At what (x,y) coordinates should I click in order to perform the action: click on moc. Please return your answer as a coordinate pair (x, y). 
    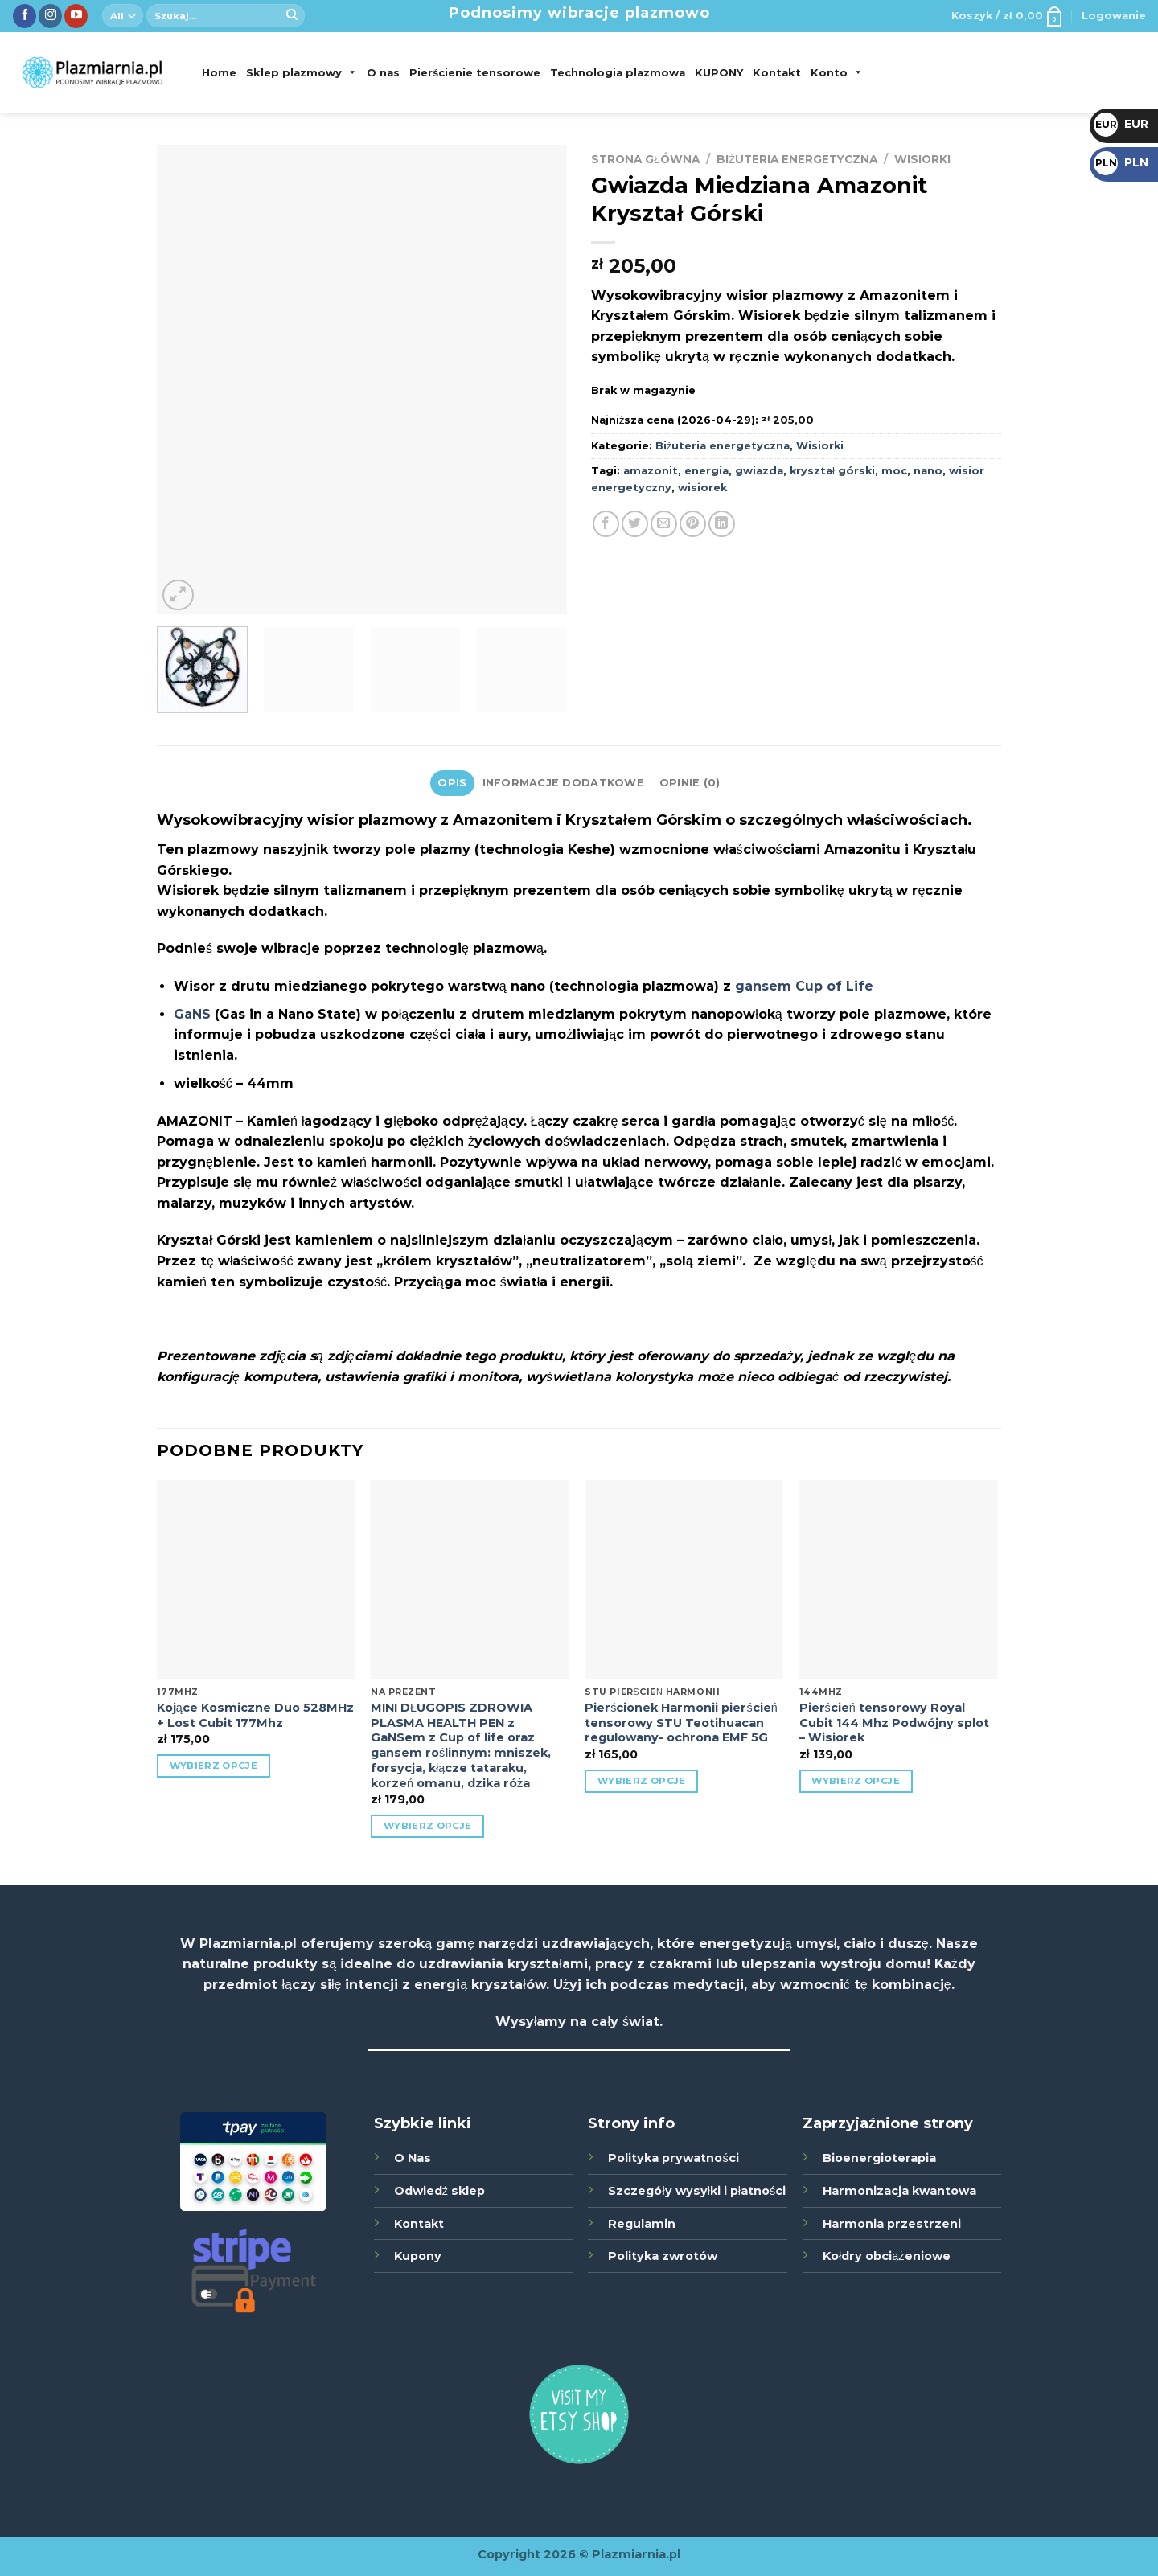
    Looking at the image, I should click on (894, 471).